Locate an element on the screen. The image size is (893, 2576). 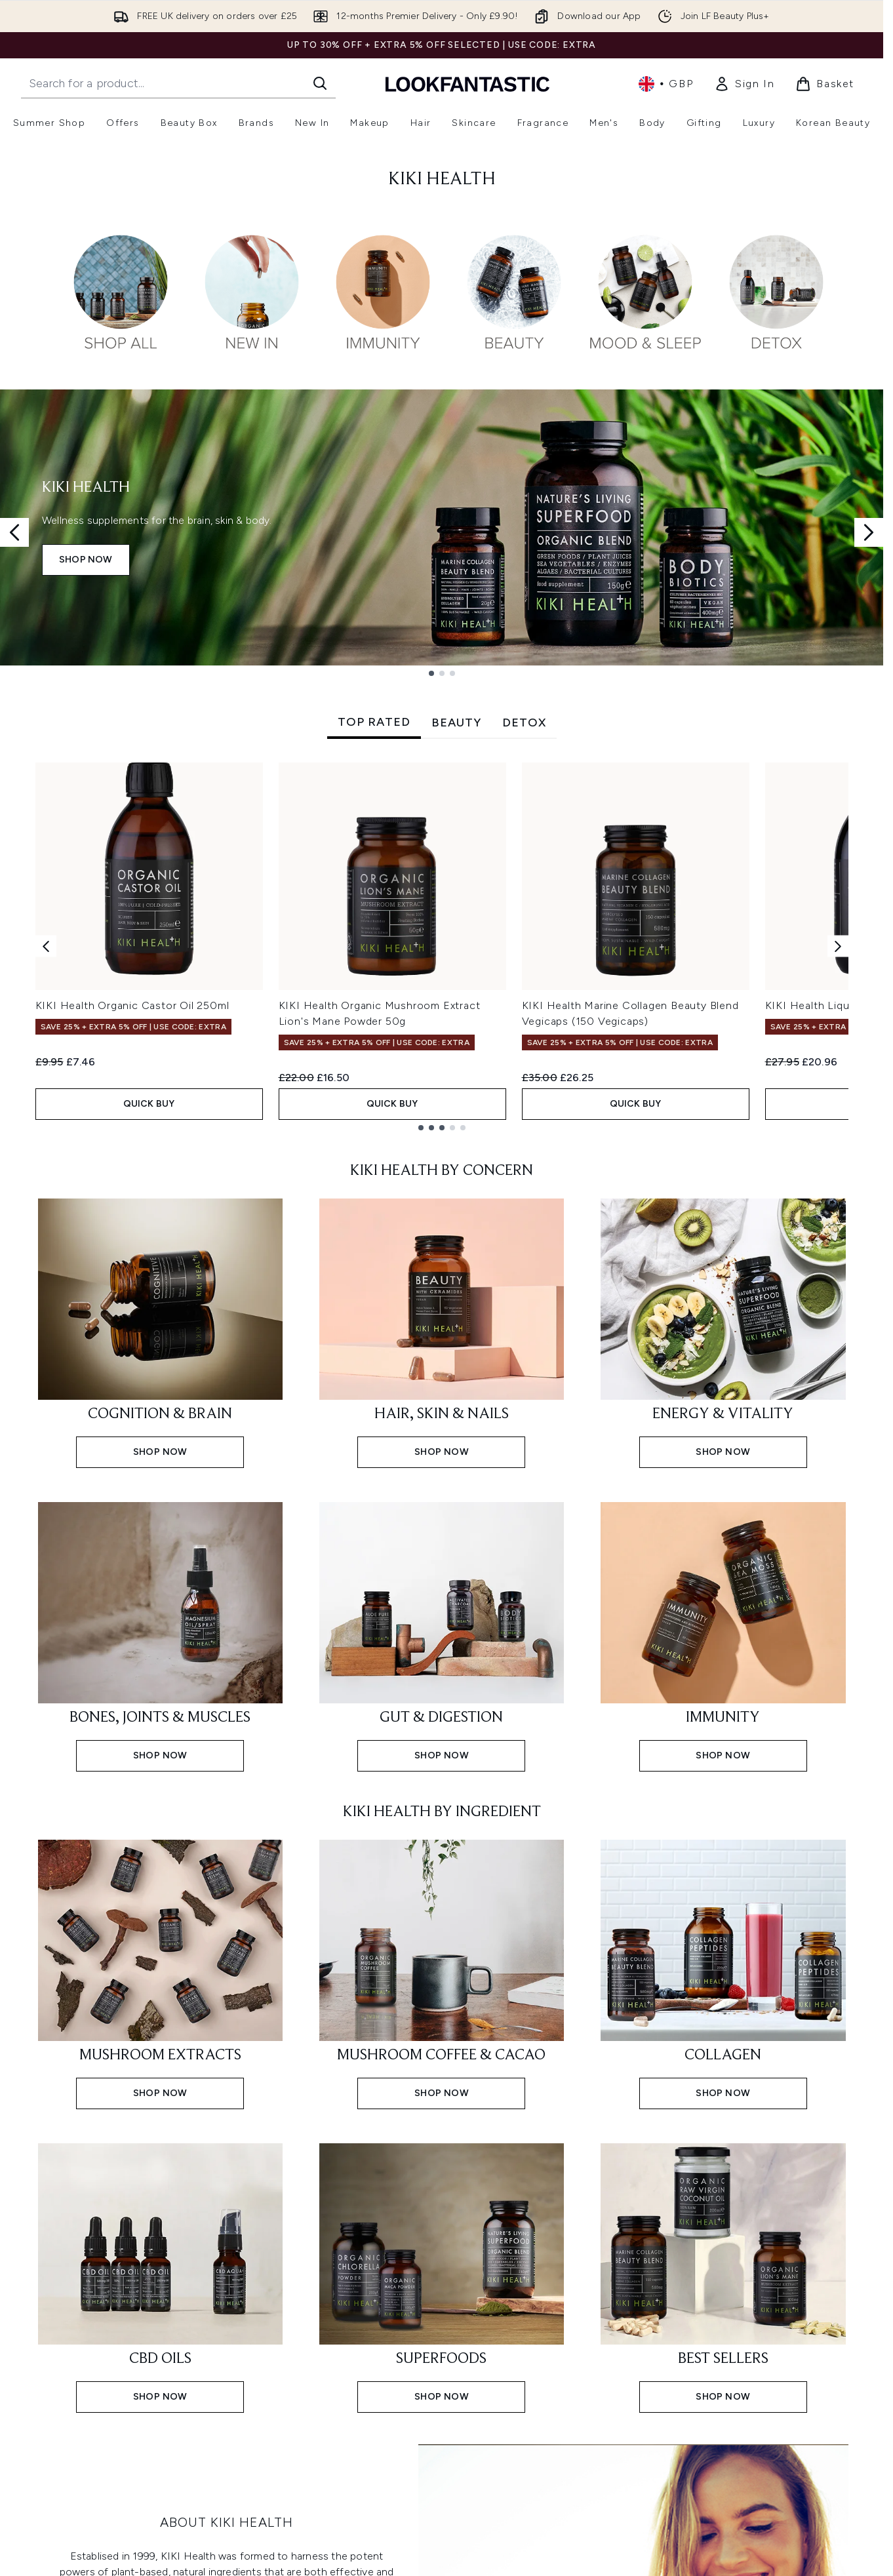
[Next slide] is located at coordinates (868, 532).